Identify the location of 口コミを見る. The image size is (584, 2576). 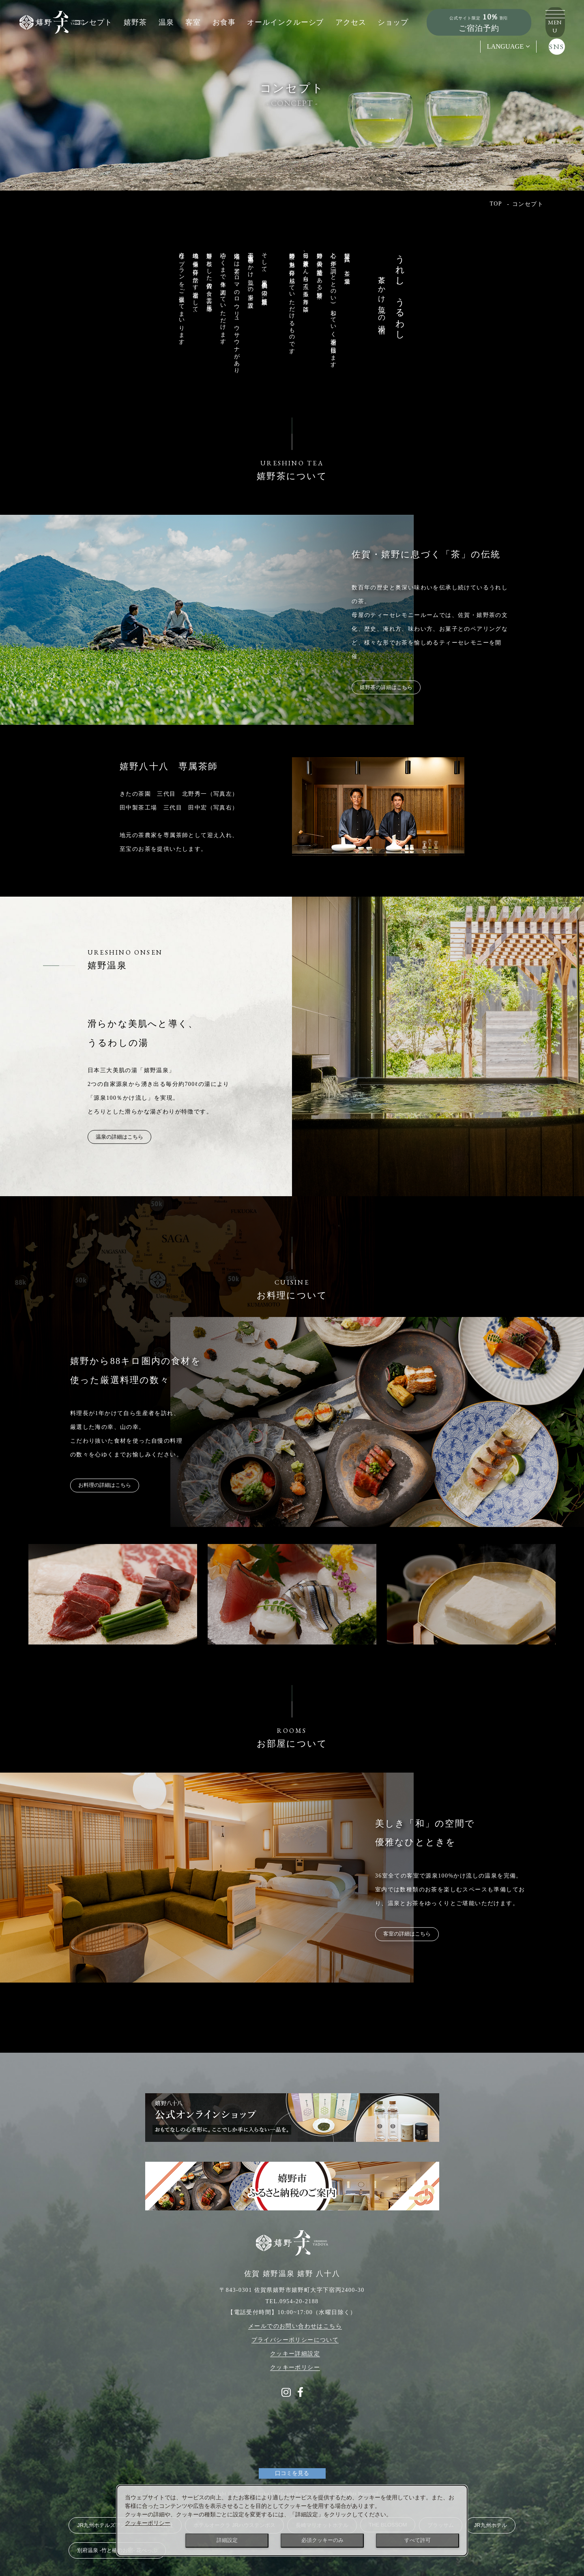
(292, 2458).